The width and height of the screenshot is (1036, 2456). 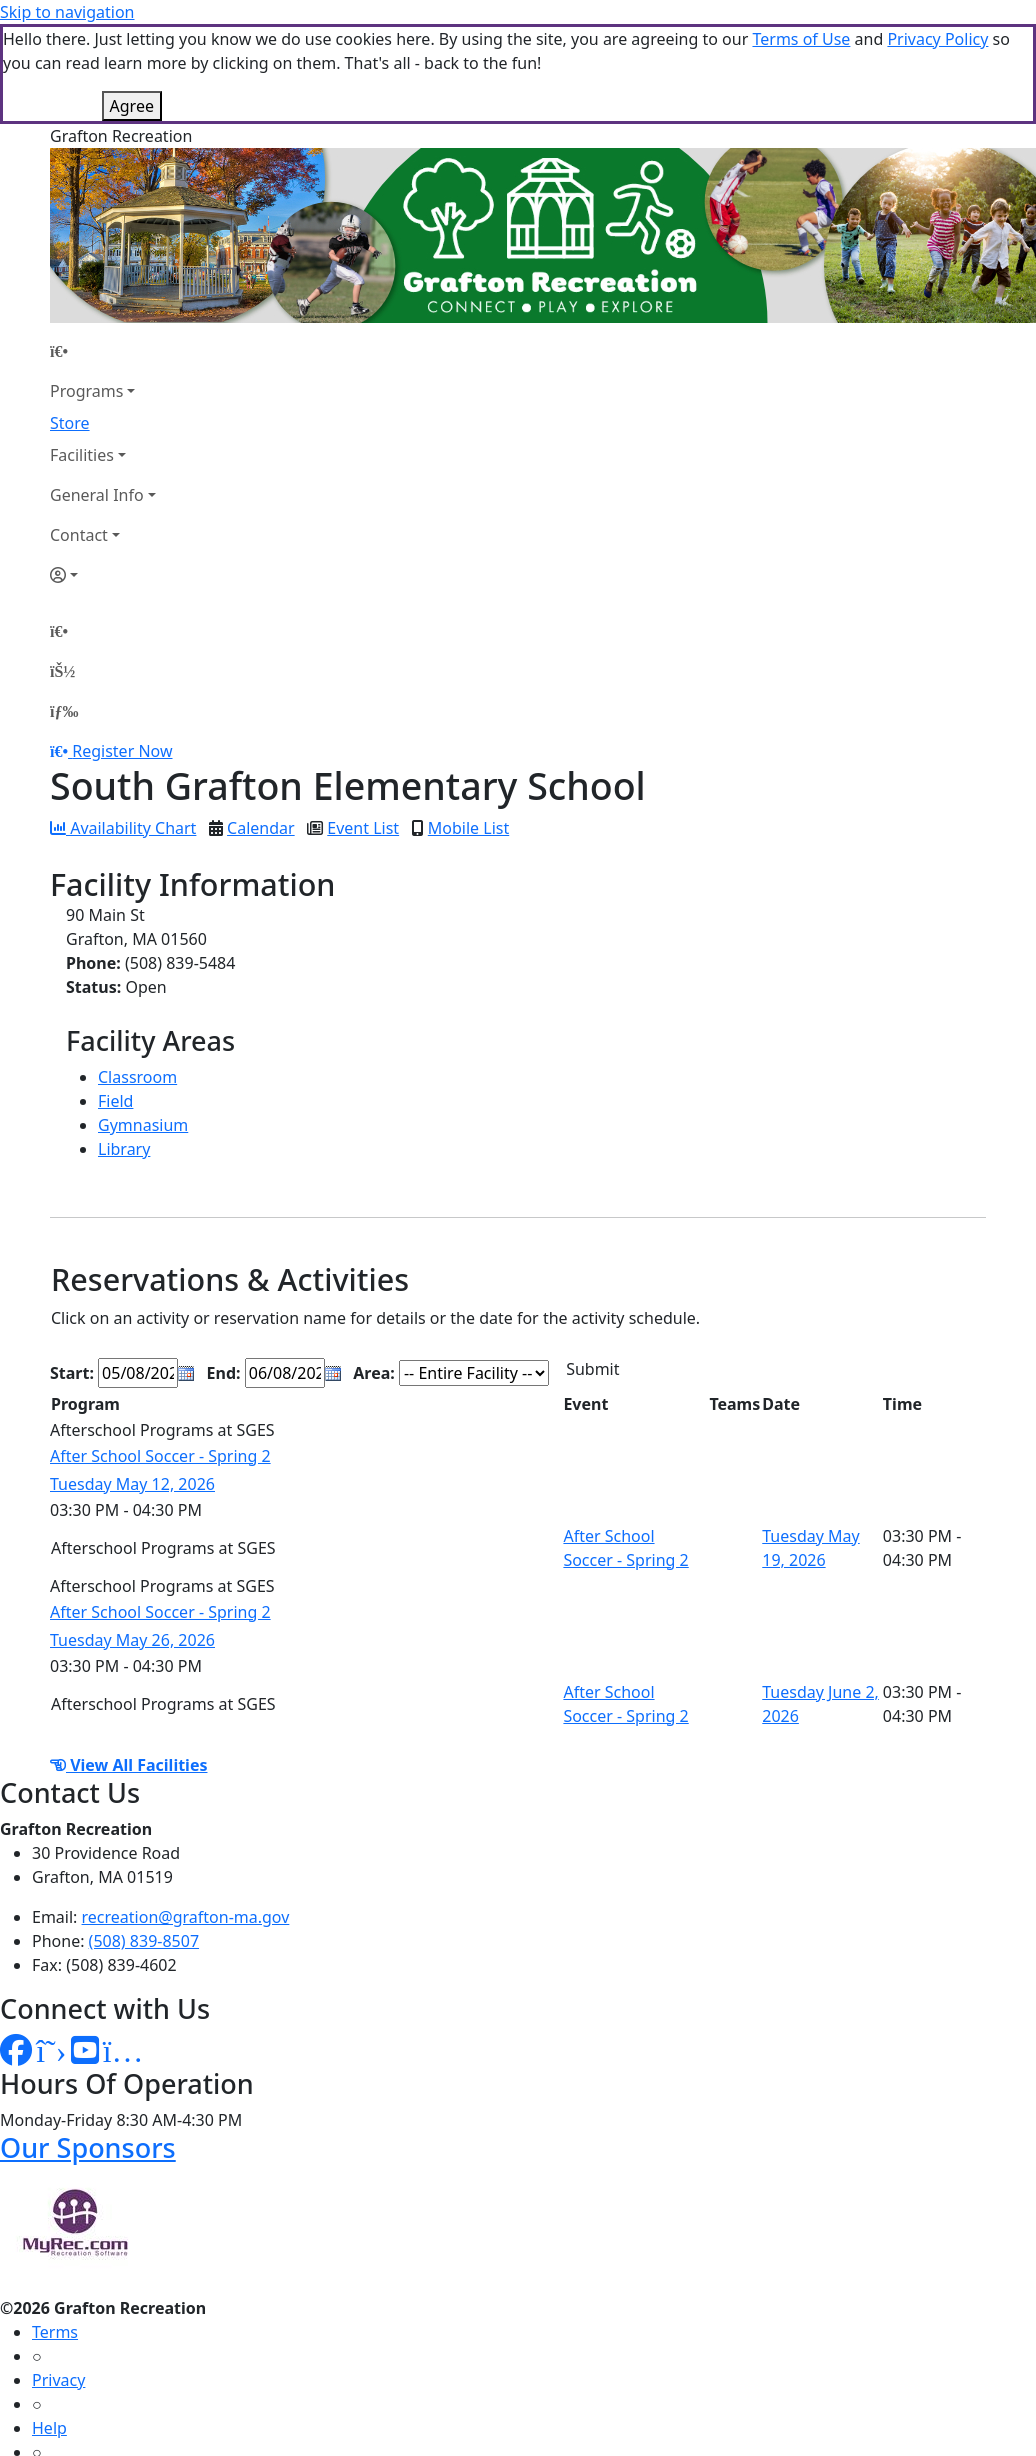 I want to click on Mobile List, so click(x=468, y=728).